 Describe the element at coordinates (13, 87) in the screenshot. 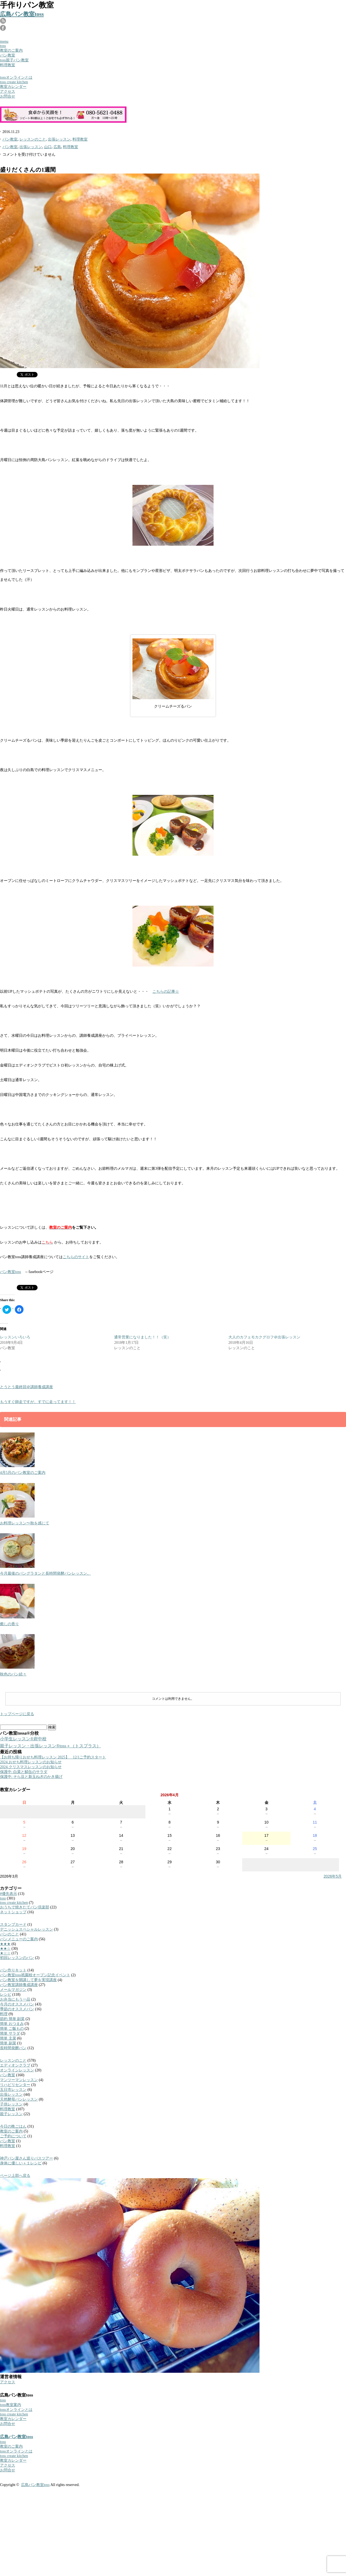

I see `教室カレンダー` at that location.